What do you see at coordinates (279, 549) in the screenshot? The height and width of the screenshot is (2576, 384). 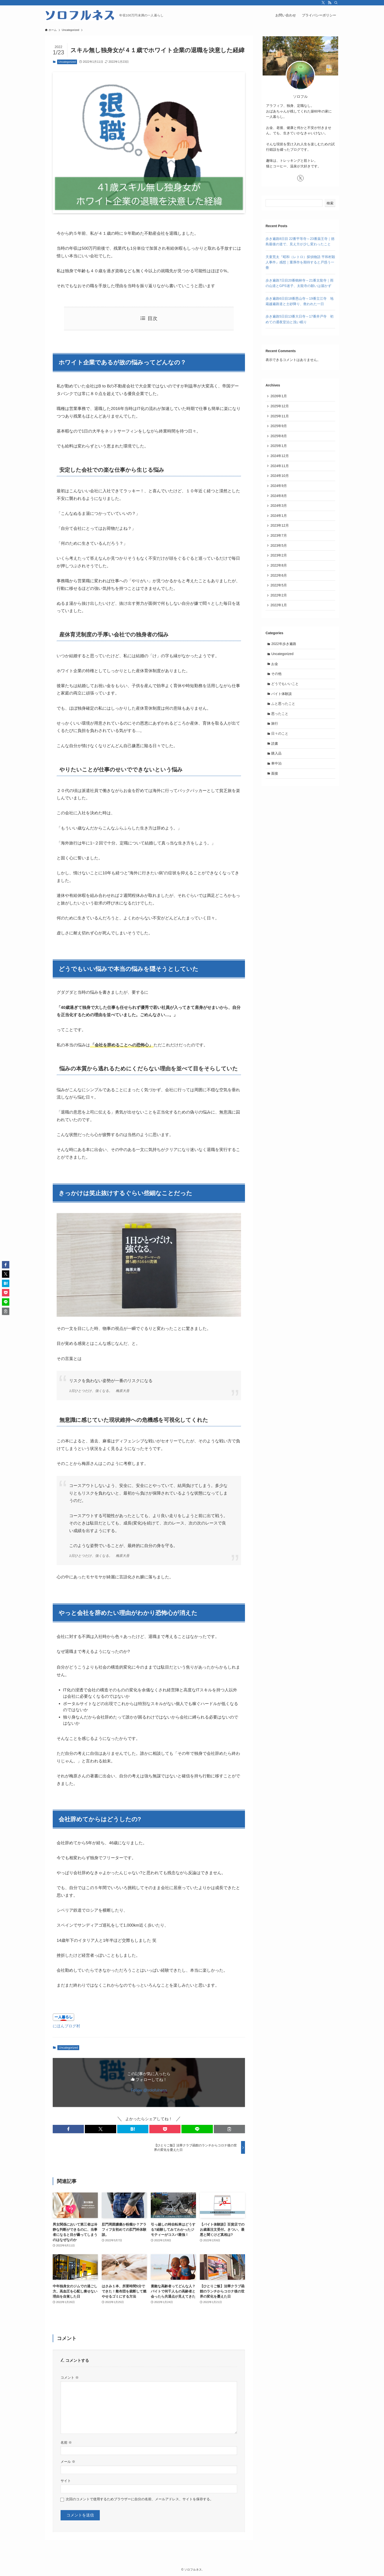 I see `2023年5月` at bounding box center [279, 549].